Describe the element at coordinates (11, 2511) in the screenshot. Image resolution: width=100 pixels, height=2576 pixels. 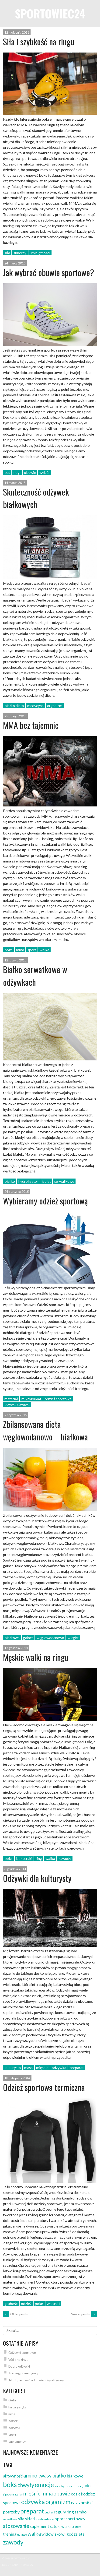
I see `potrzeby [potrzeby (2 elementy)]` at that location.